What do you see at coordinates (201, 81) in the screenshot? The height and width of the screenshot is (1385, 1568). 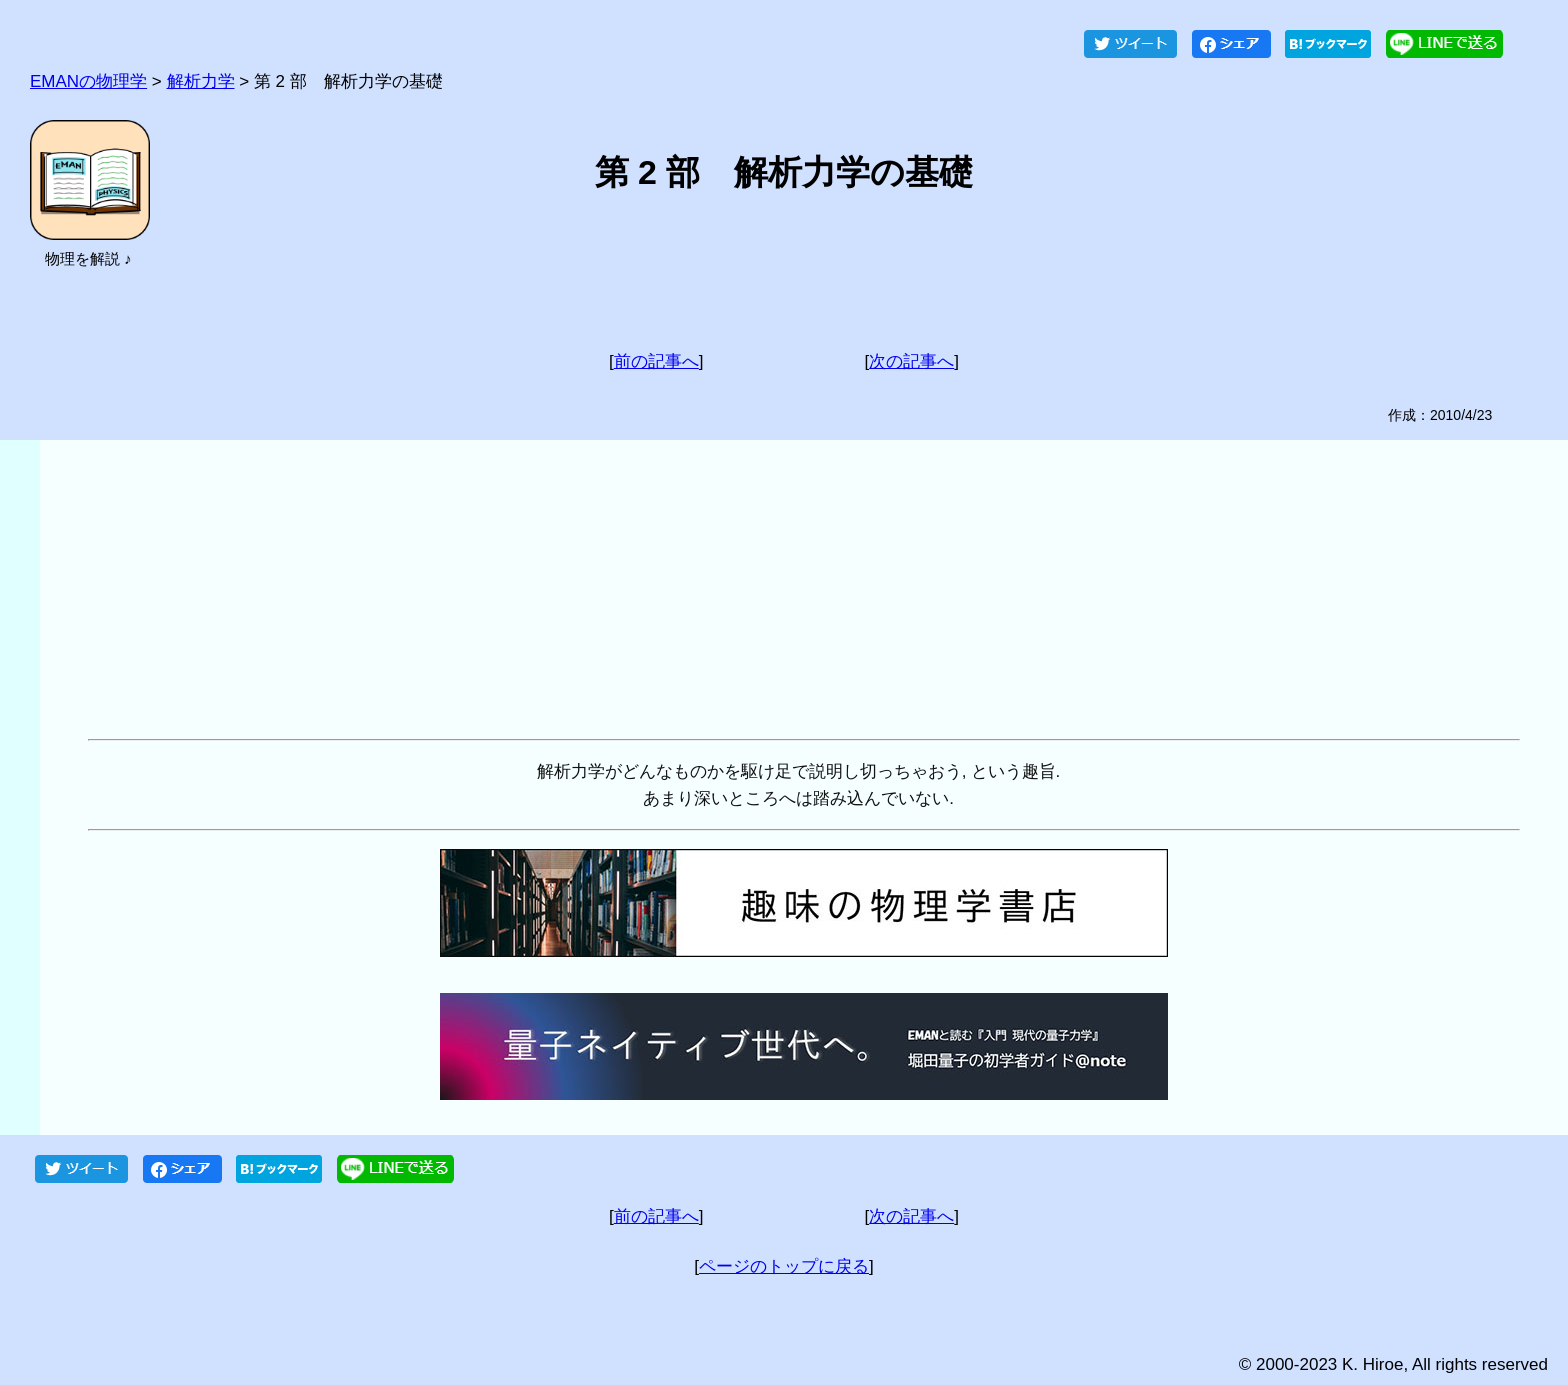 I see `解析力学` at bounding box center [201, 81].